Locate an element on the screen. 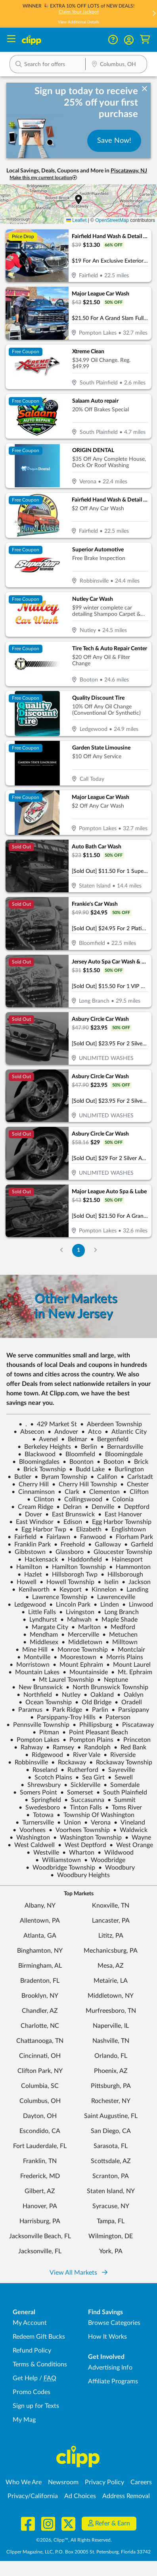  Mountainside is located at coordinates (85, 1672).